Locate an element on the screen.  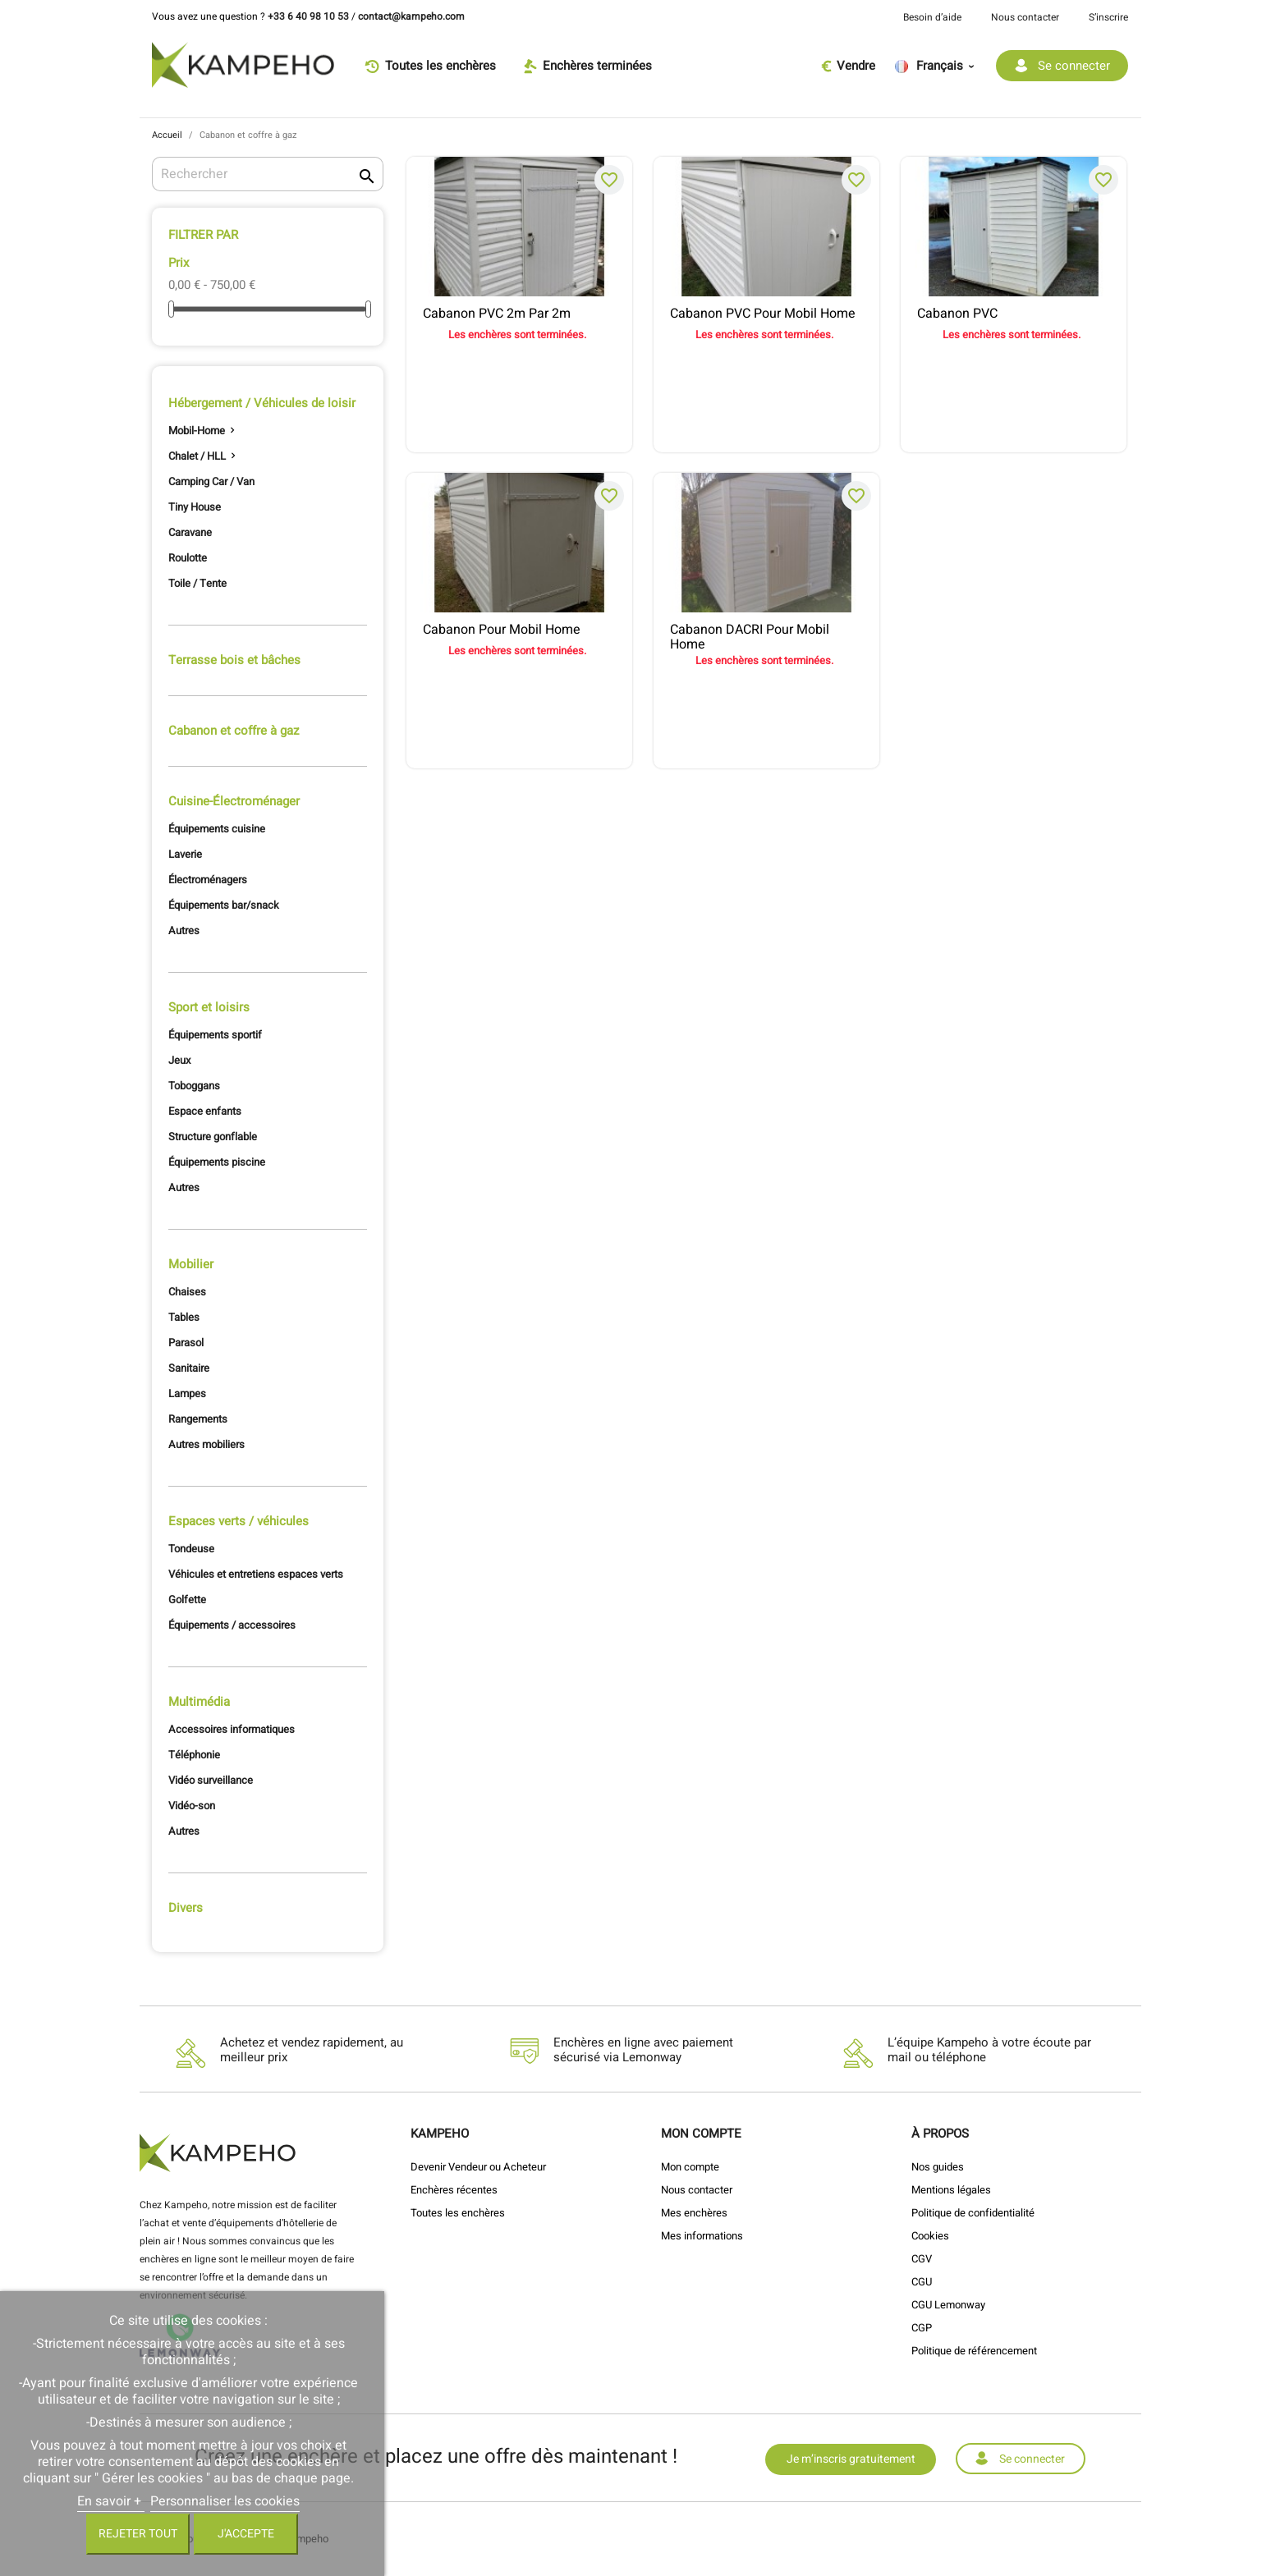
Espaces verts / véhicules is located at coordinates (238, 1521).